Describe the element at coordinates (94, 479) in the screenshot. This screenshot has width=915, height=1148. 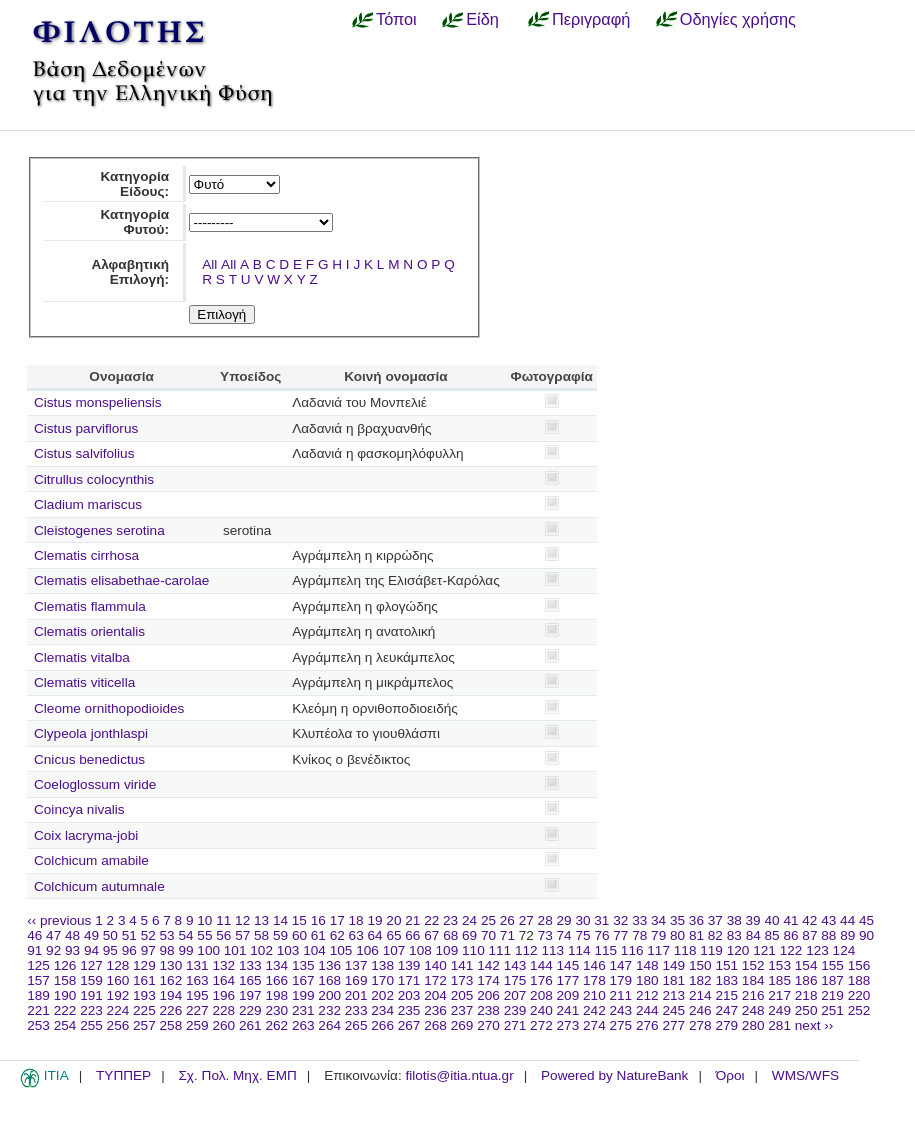
I see `Citrullus colocynthis` at that location.